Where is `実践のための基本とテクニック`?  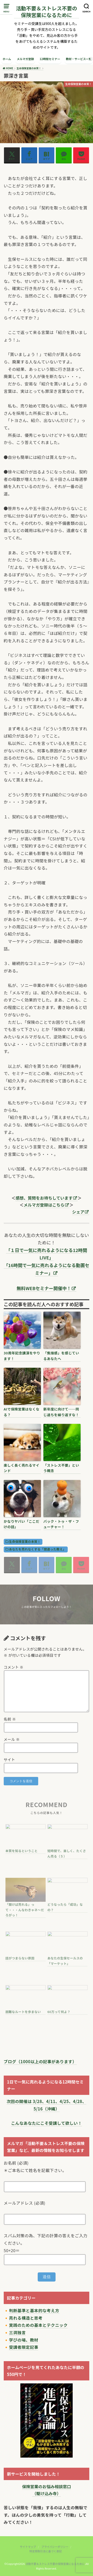
実践のための基本とテクニック is located at coordinates (38, 2325).